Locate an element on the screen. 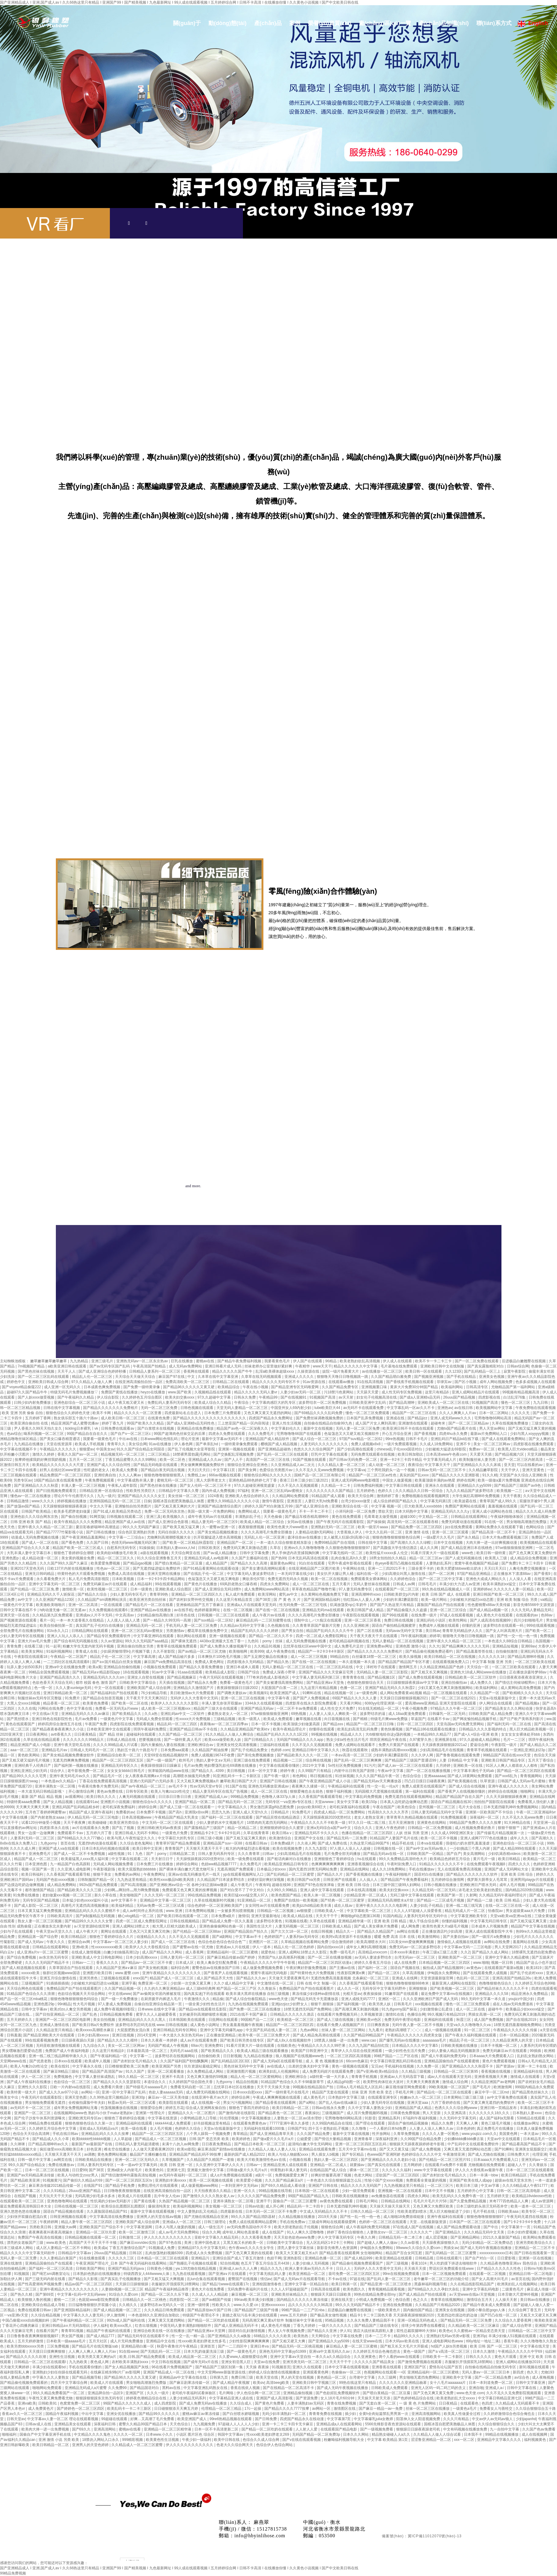 The image size is (557, 2576). 99国产欧美久久久精品 is located at coordinates (146, 1423).